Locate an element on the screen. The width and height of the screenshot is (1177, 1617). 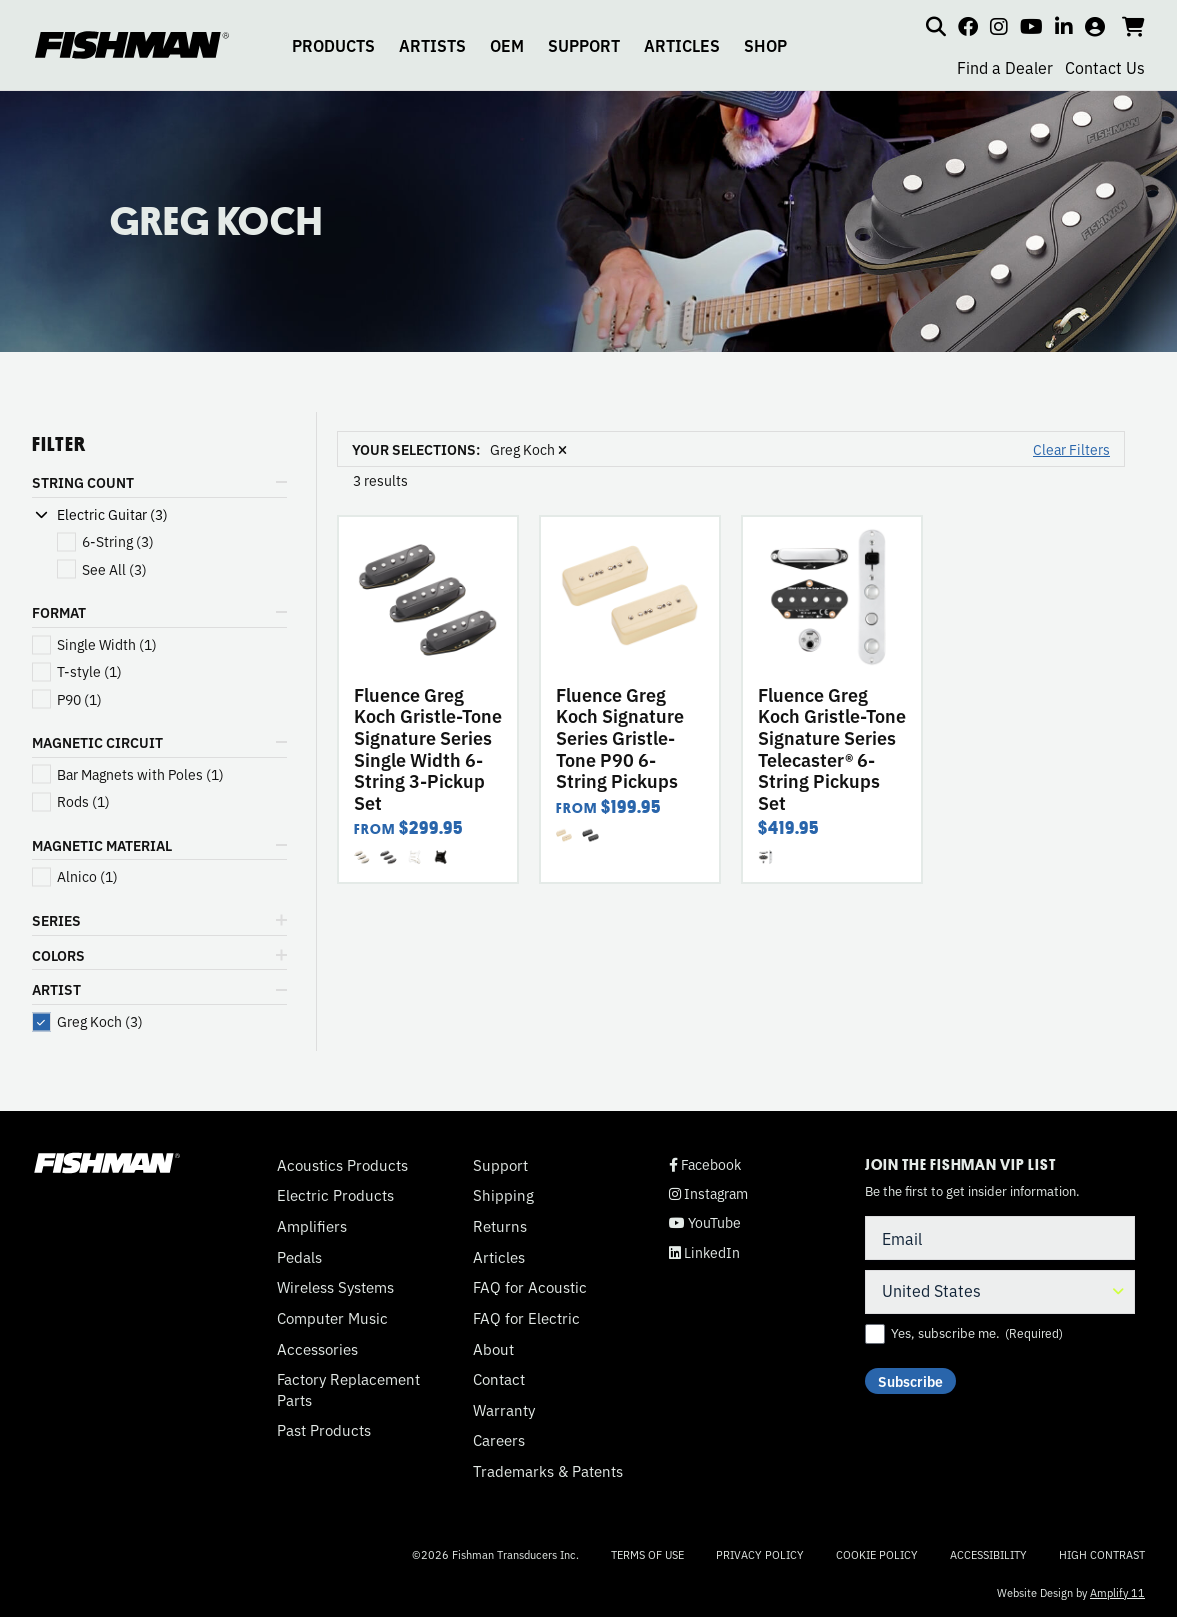
Contact Us is located at coordinates (1105, 67).